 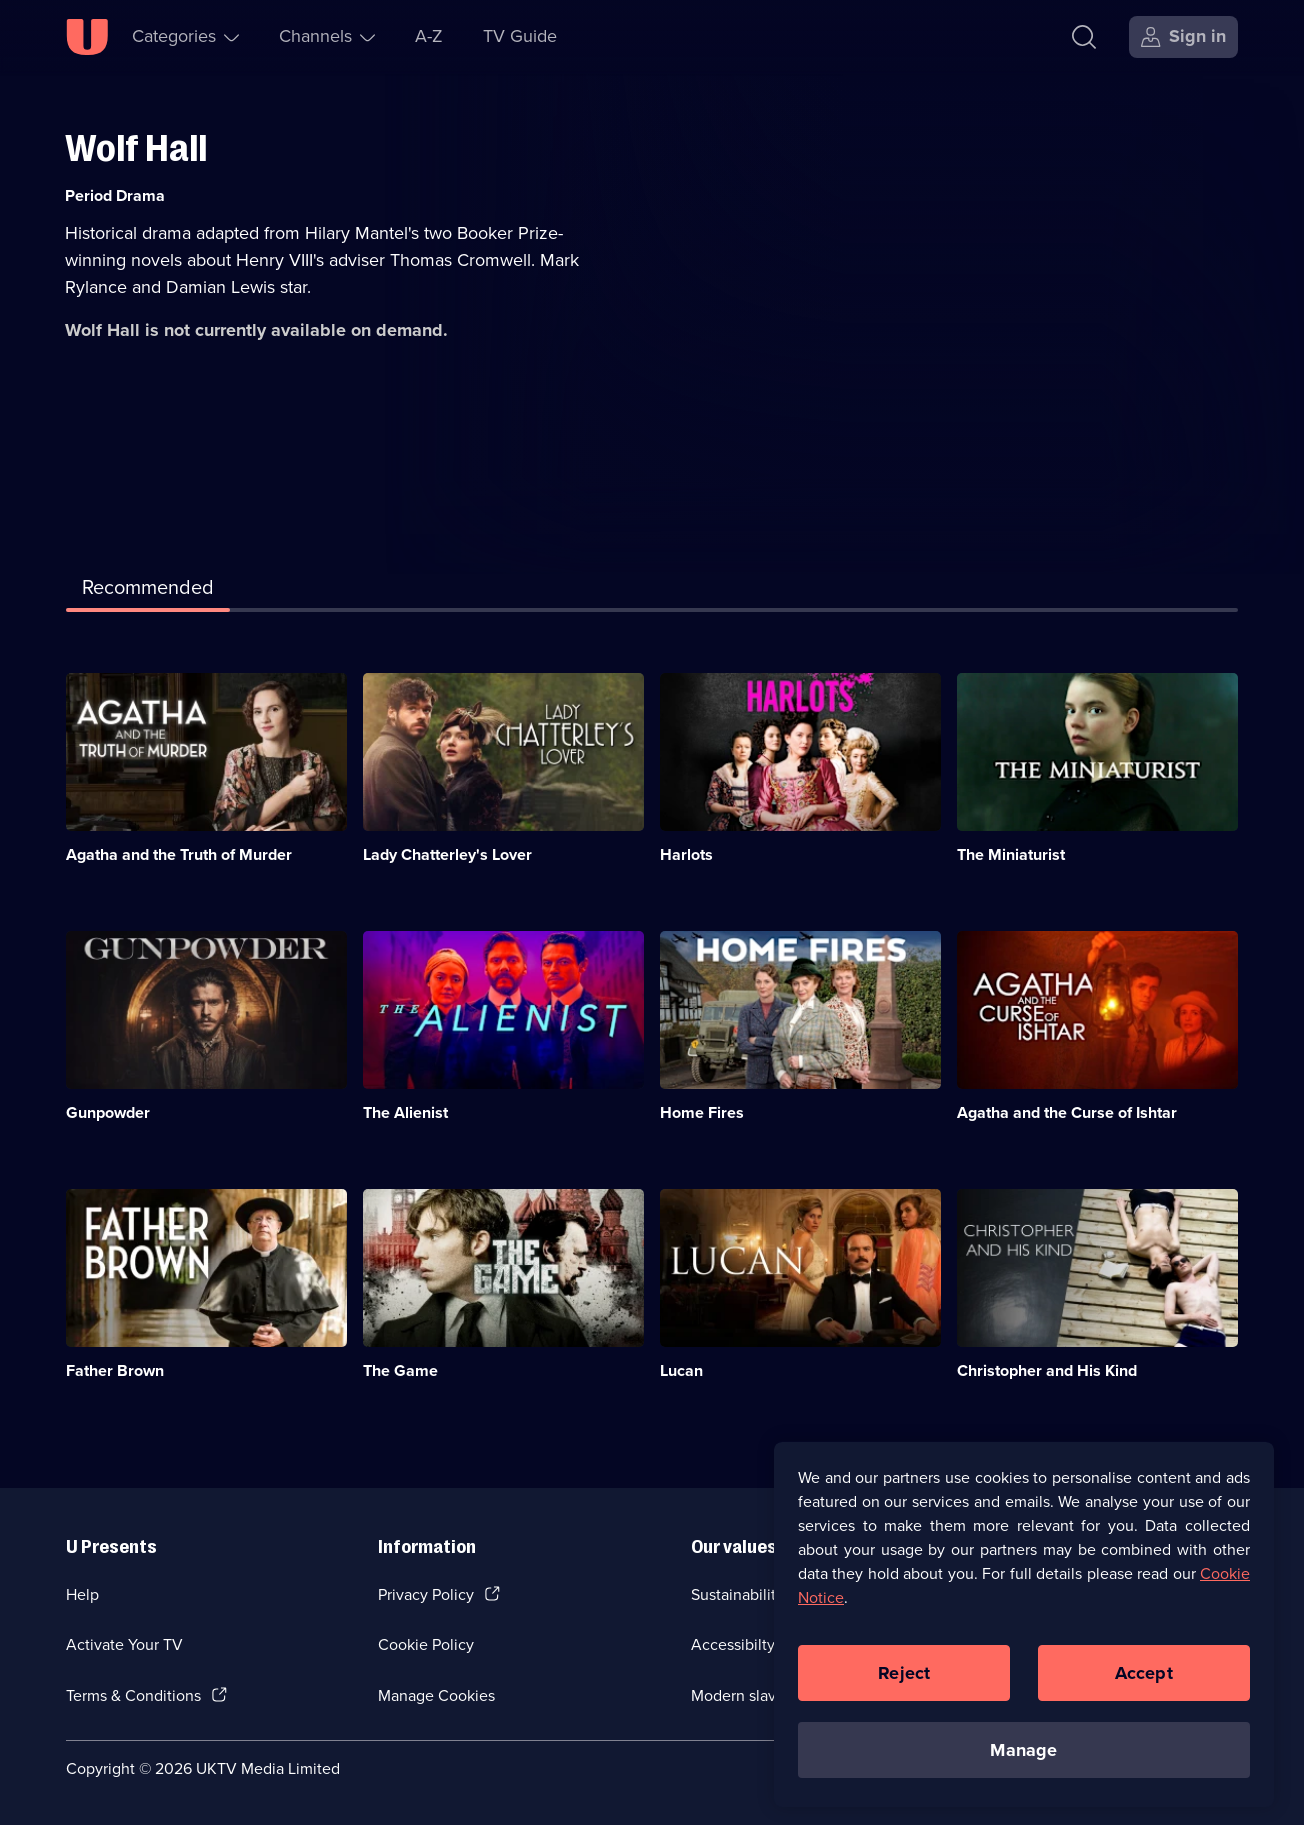 What do you see at coordinates (436, 1695) in the screenshot?
I see `Manage Cookies` at bounding box center [436, 1695].